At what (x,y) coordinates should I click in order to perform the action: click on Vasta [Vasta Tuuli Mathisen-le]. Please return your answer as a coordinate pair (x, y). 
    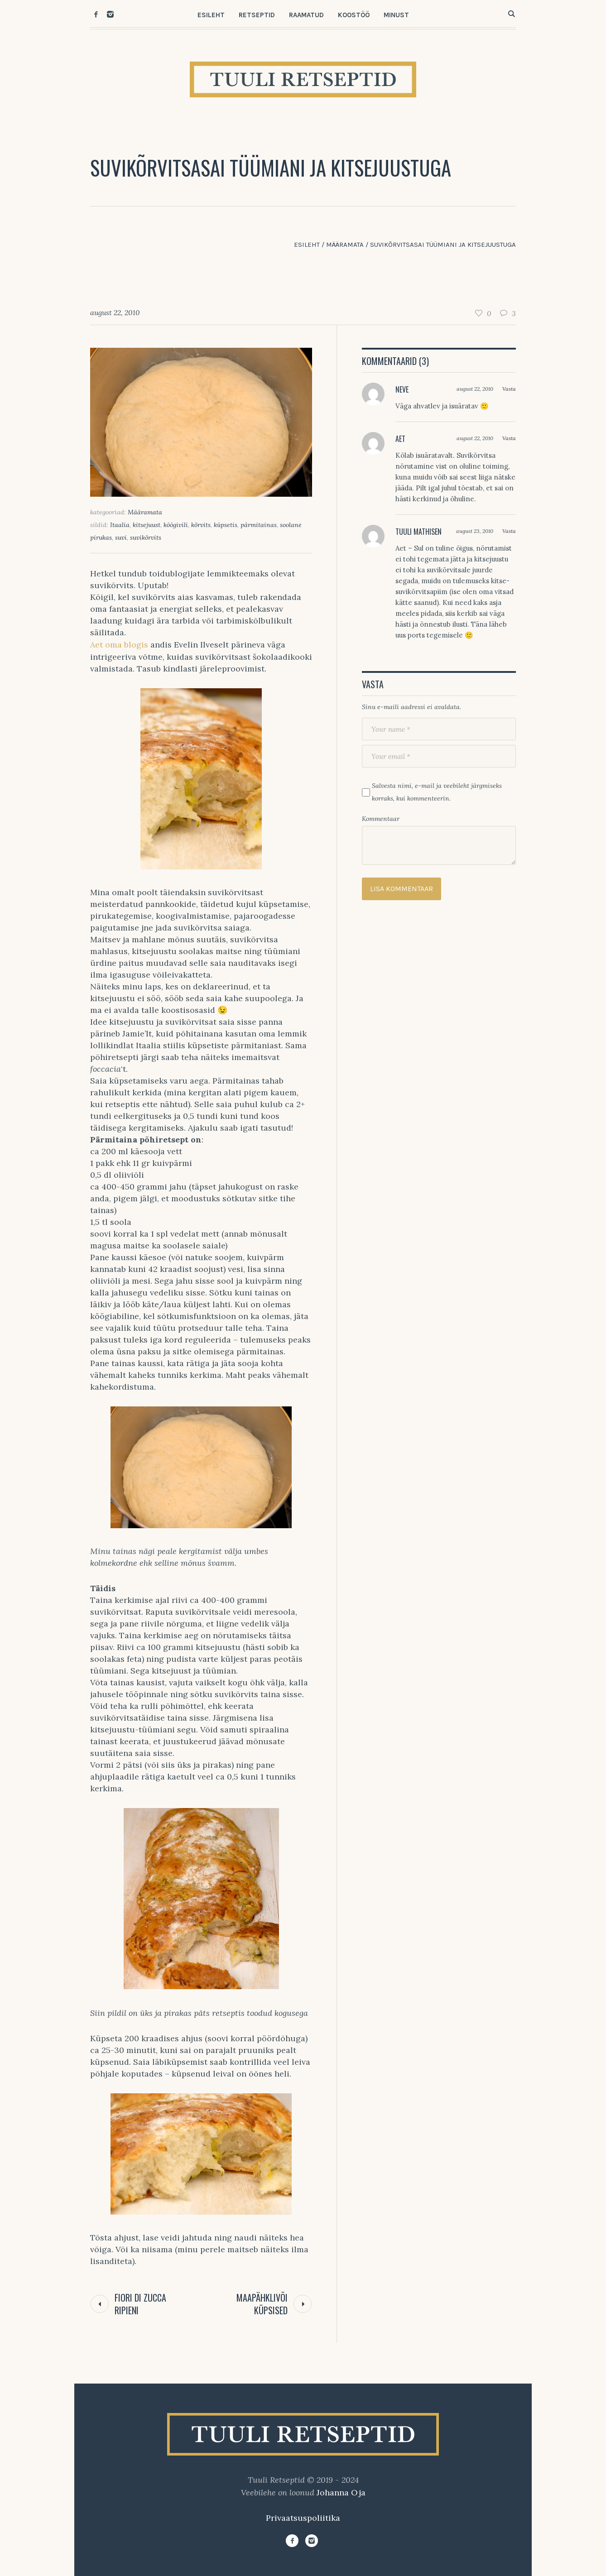
    Looking at the image, I should click on (509, 531).